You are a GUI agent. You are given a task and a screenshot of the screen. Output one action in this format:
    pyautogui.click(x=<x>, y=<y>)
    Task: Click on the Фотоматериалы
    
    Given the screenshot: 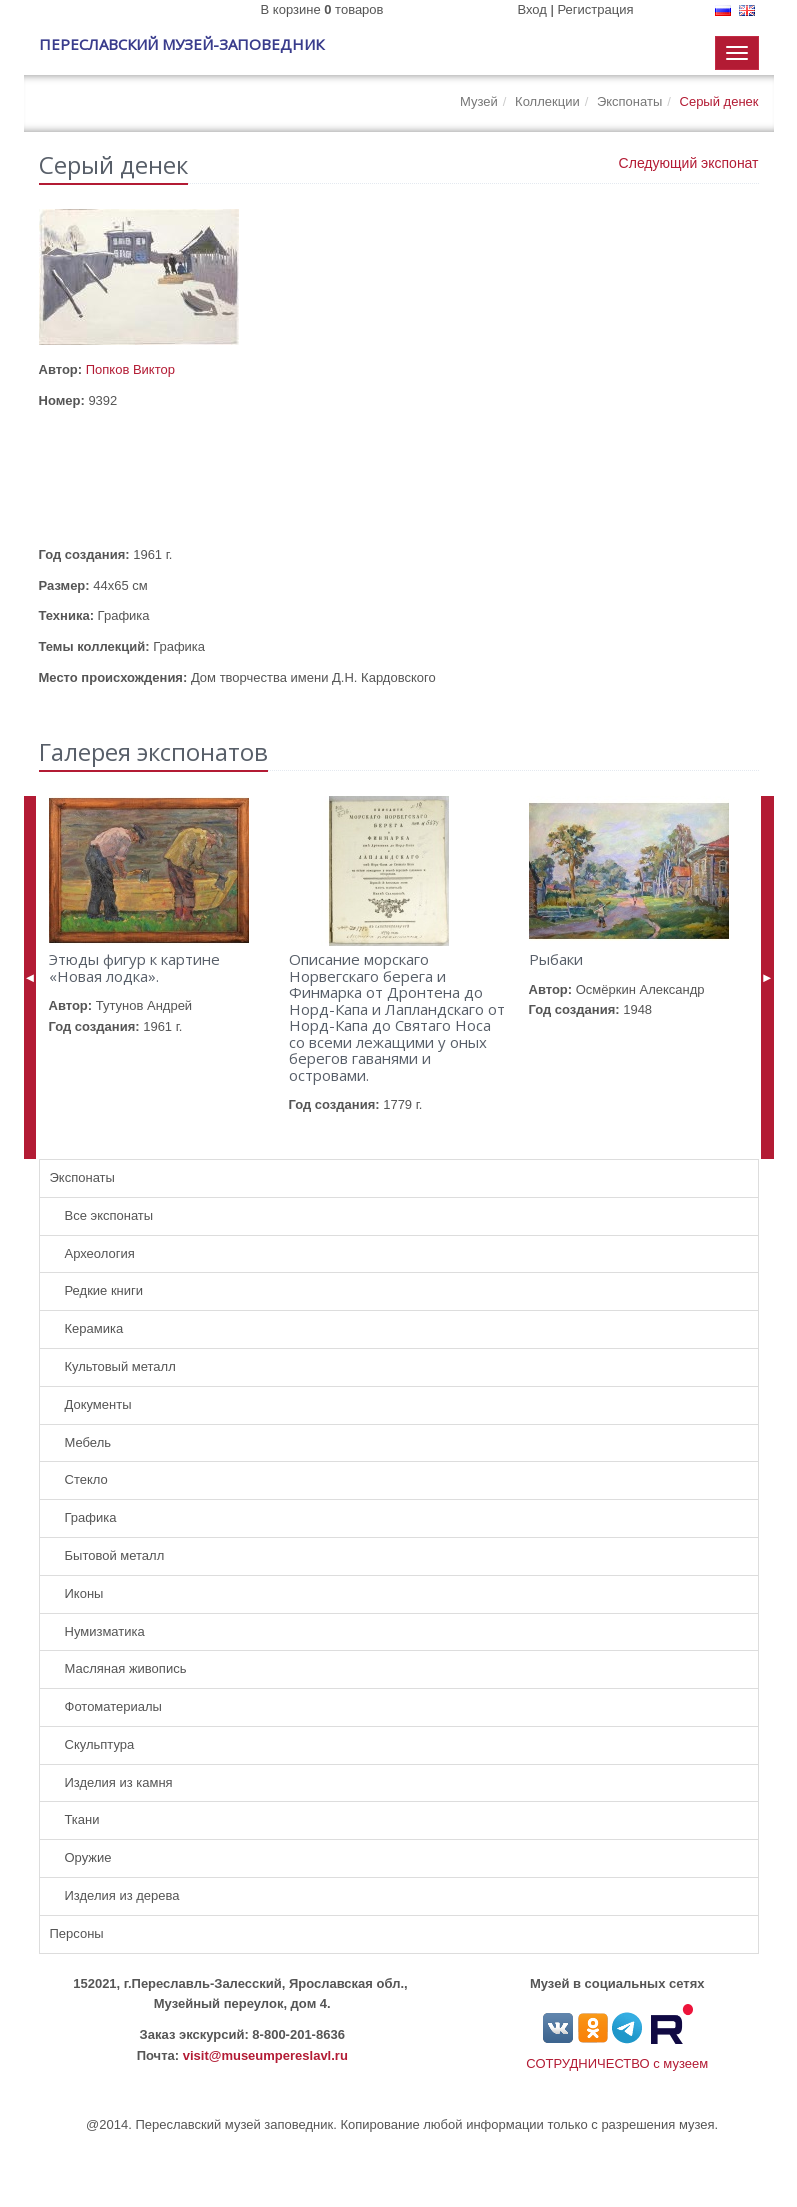 What is the action you would take?
    pyautogui.click(x=113, y=1706)
    